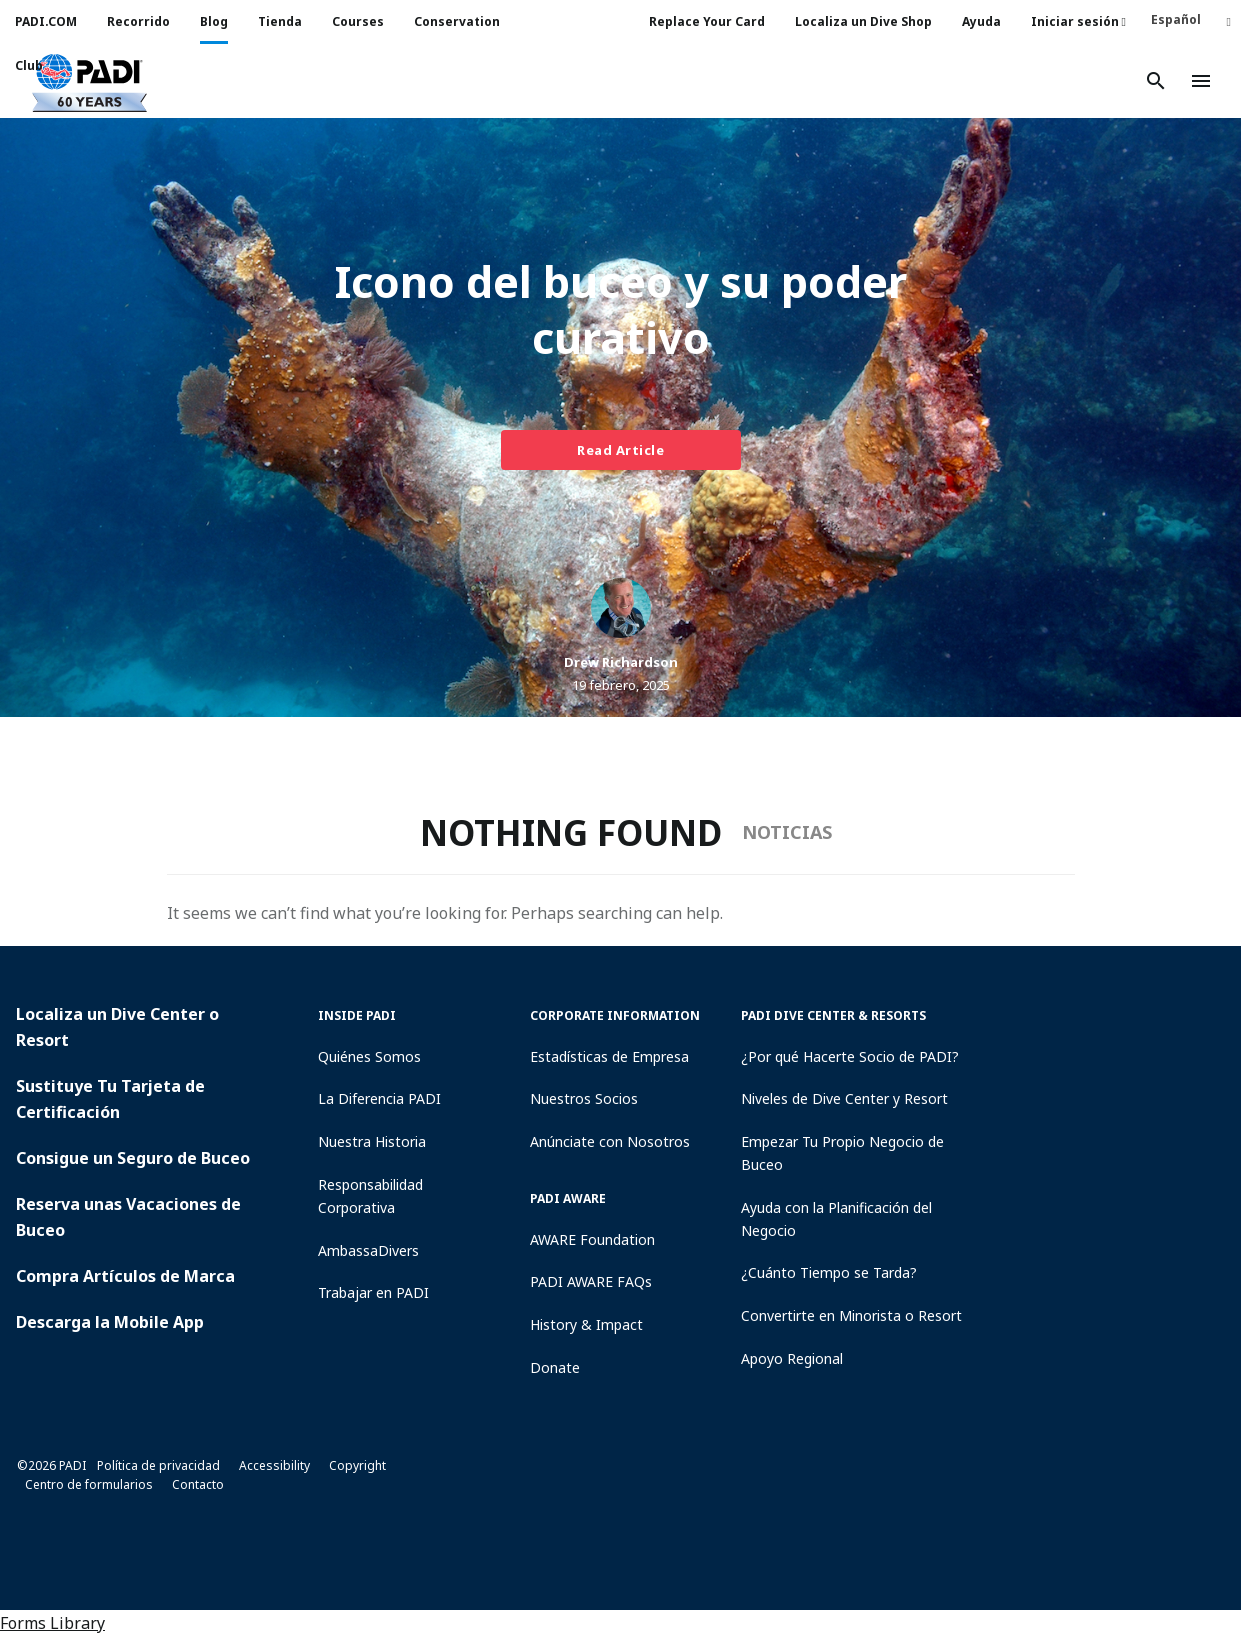  I want to click on AWARE Foundation, so click(592, 1239).